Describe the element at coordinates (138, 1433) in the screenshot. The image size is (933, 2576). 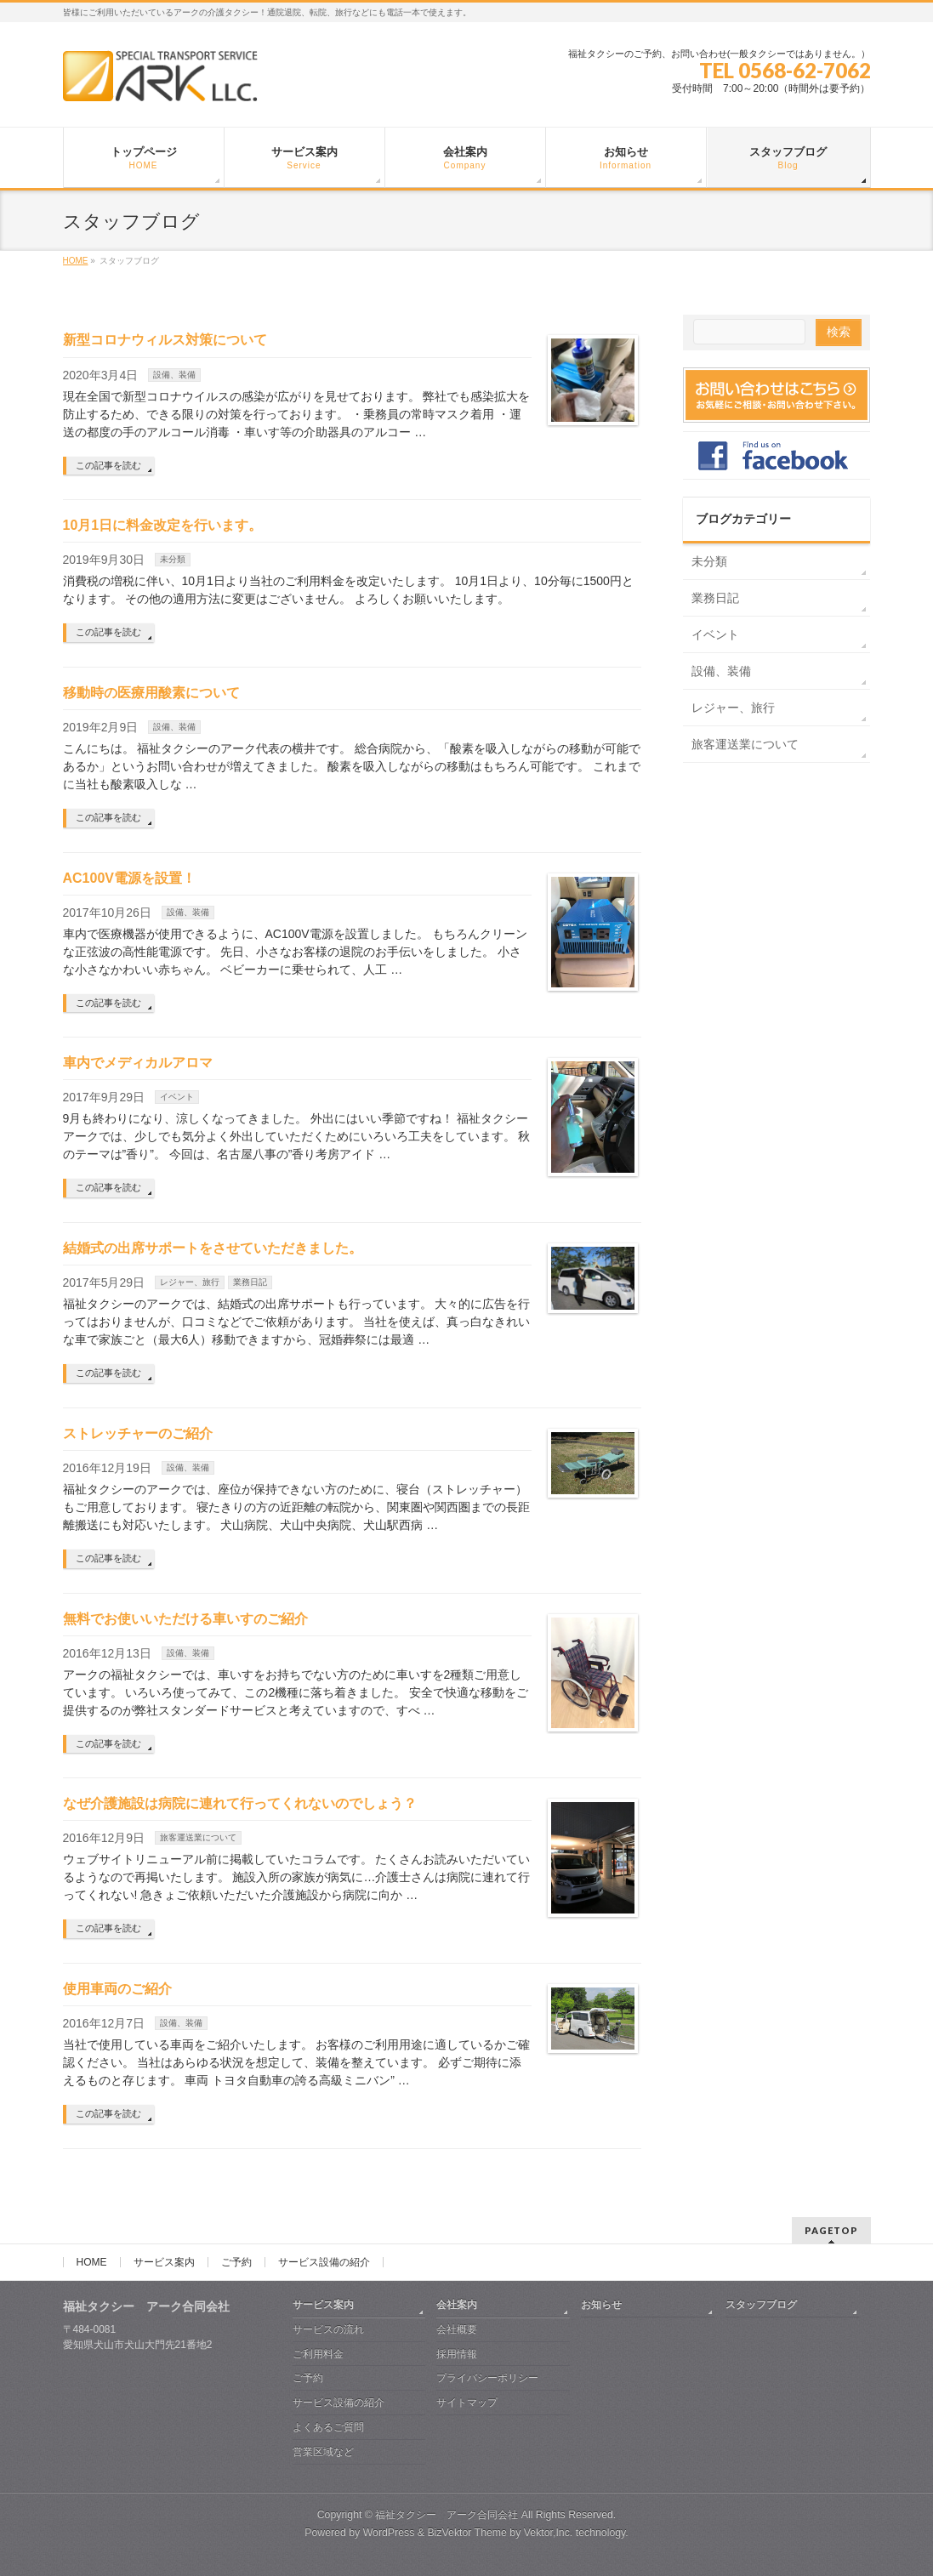
I see `ストレッチャーのご紹介` at that location.